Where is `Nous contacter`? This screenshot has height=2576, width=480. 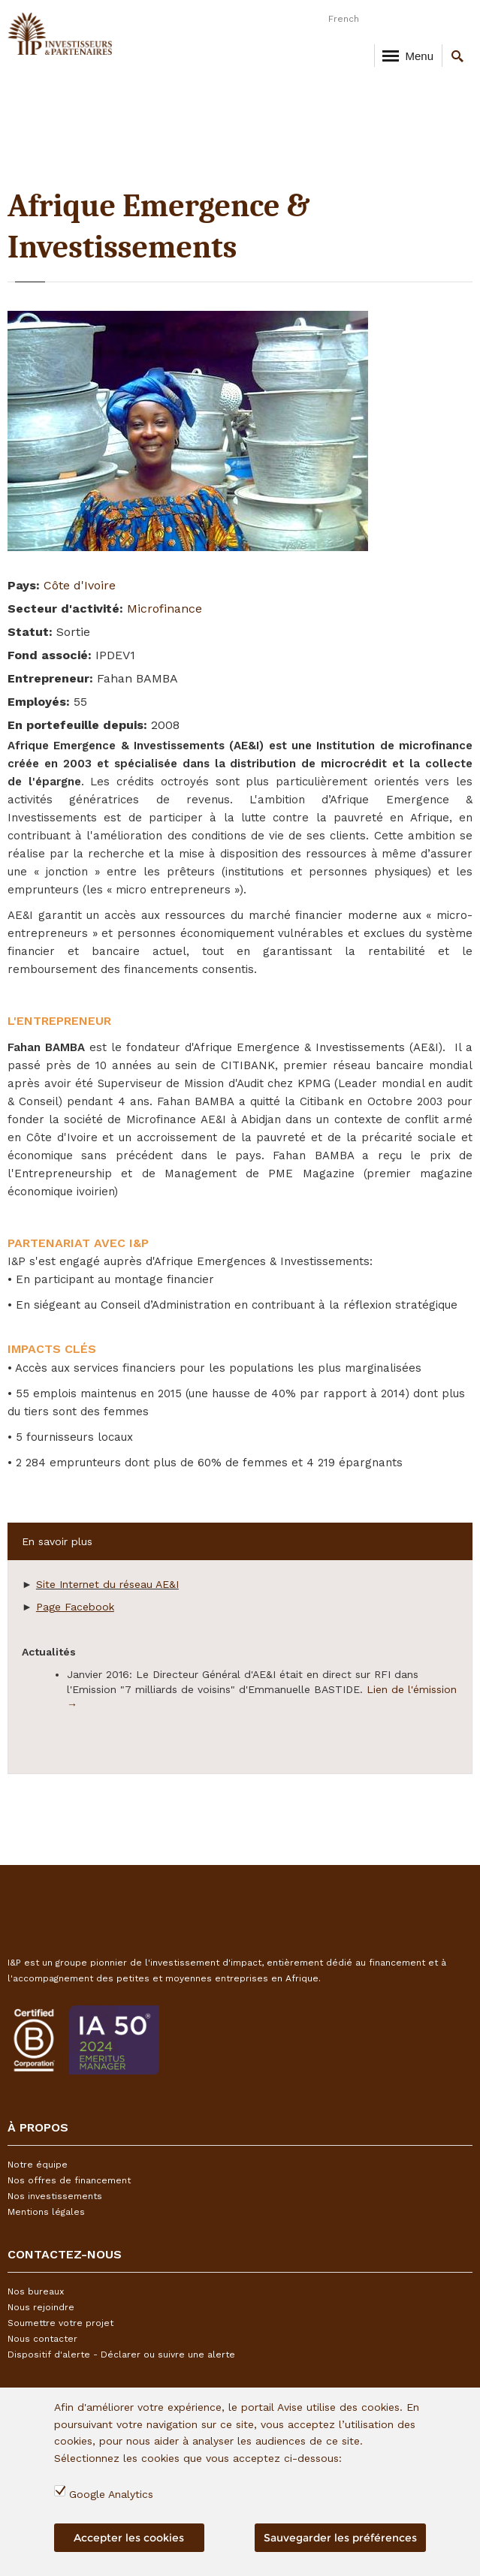 Nous contacter is located at coordinates (42, 2338).